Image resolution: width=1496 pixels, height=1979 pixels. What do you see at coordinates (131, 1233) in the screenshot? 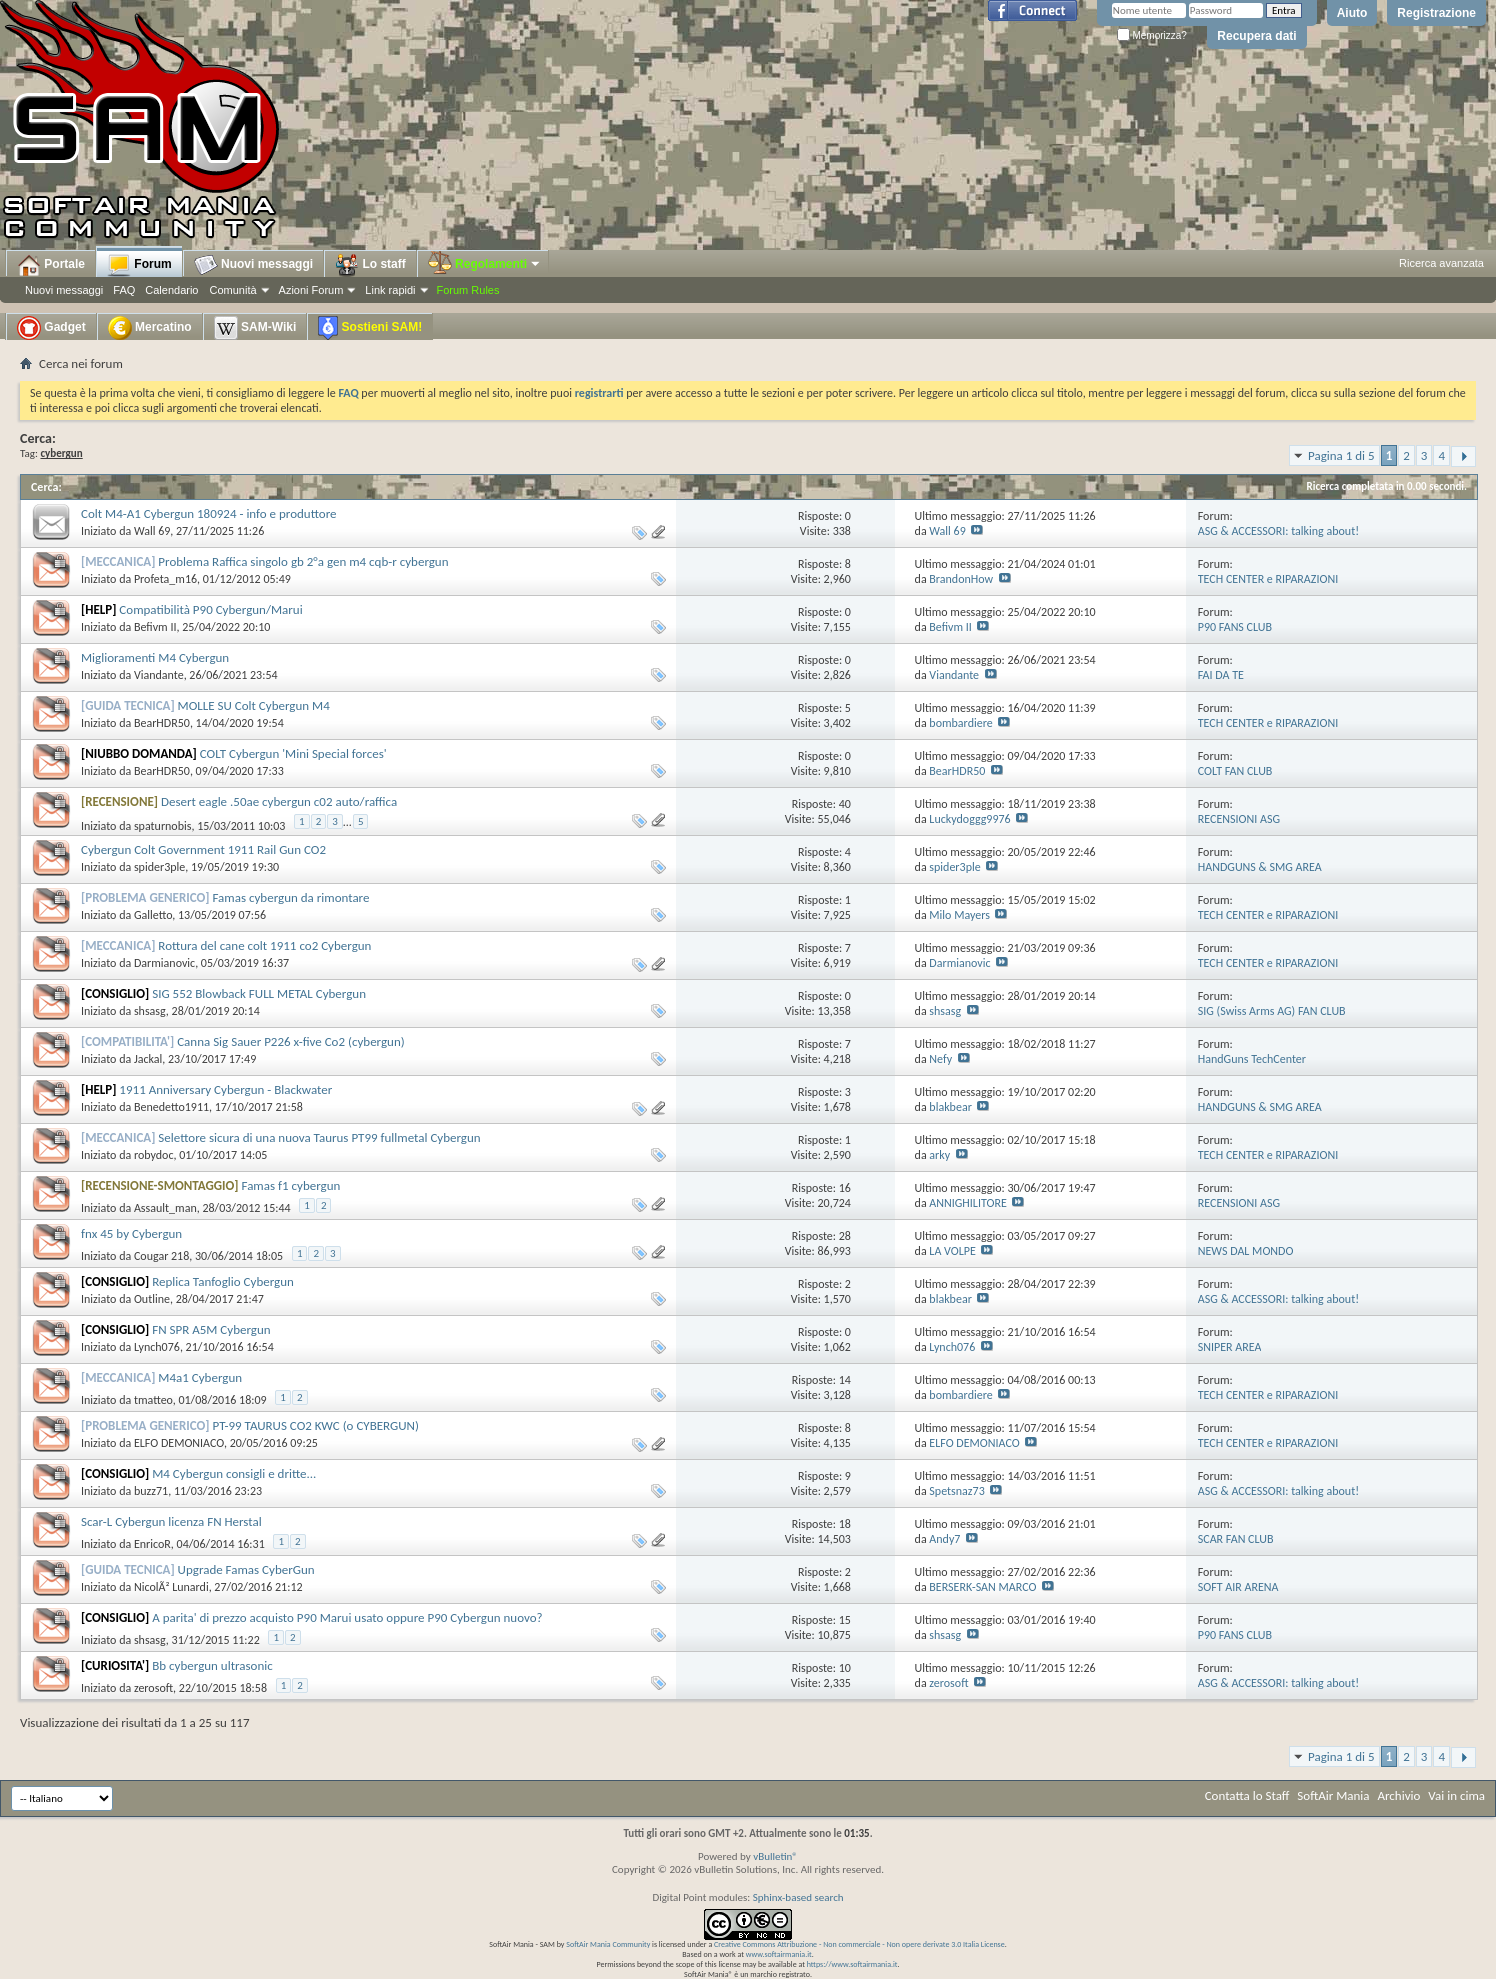
I see `fnx 45 by Cybergun` at bounding box center [131, 1233].